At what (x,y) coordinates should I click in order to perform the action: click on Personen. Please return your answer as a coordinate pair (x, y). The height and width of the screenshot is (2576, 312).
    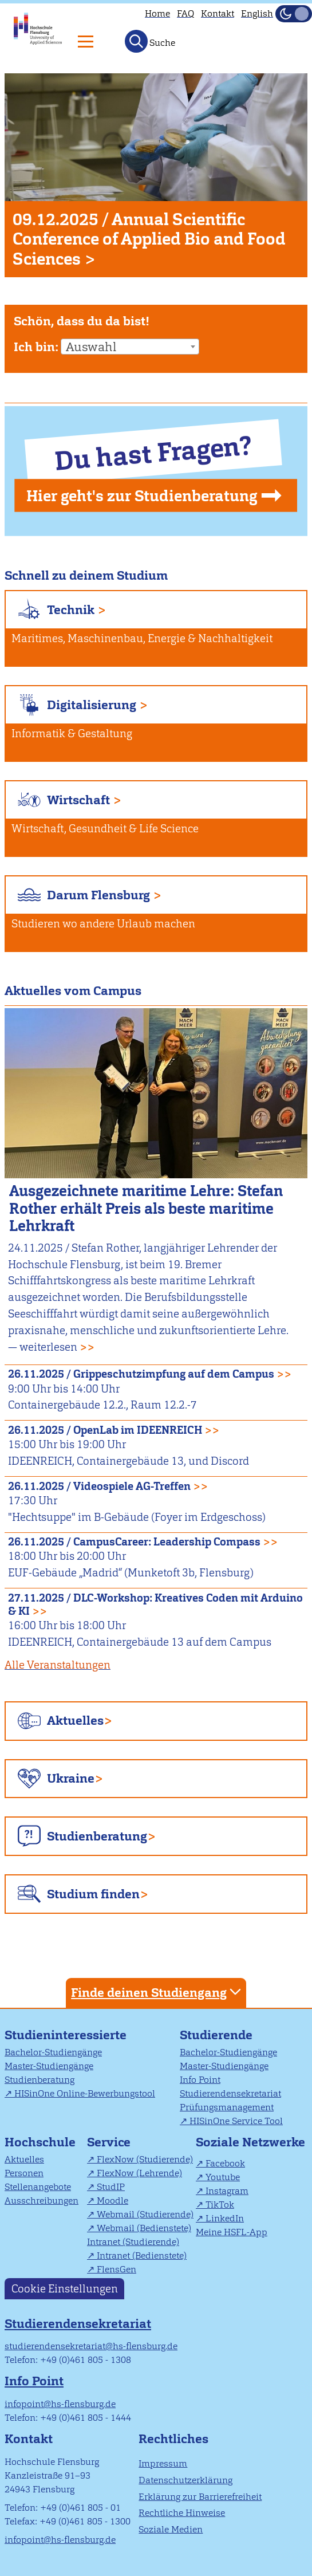
    Looking at the image, I should click on (24, 2173).